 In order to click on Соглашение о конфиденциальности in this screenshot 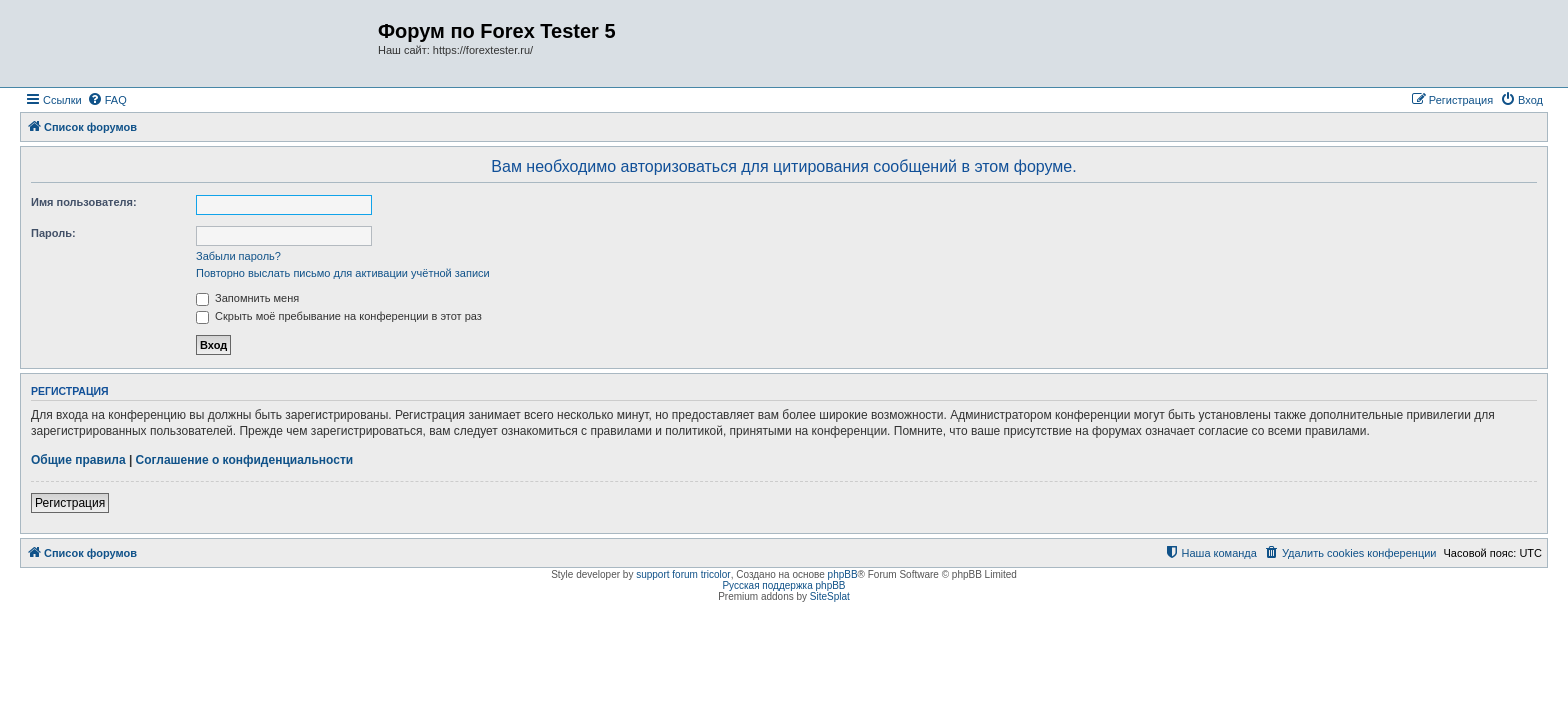, I will do `click(245, 460)`.